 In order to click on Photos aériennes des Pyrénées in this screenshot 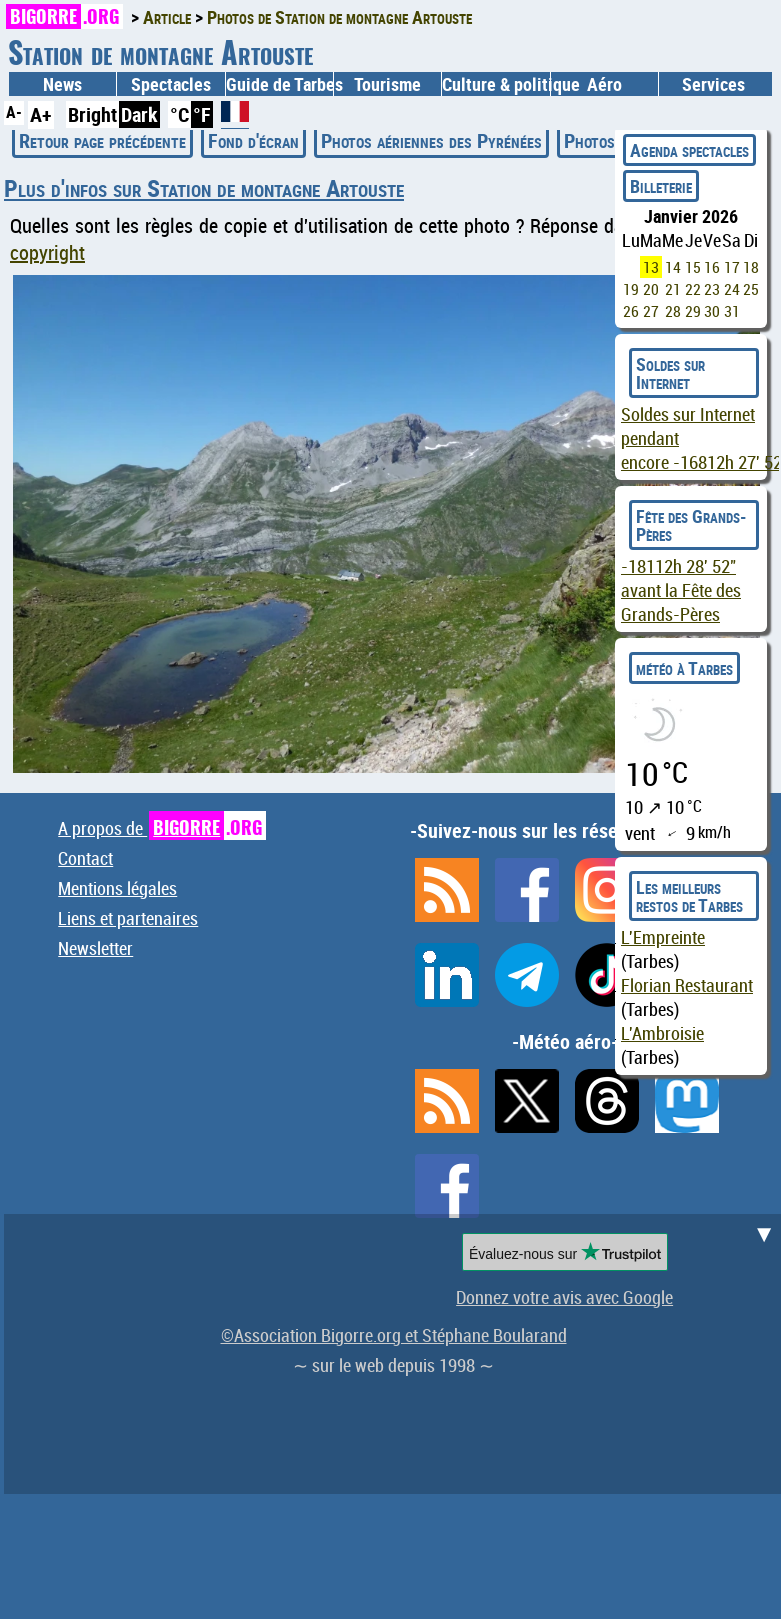, I will do `click(431, 140)`.